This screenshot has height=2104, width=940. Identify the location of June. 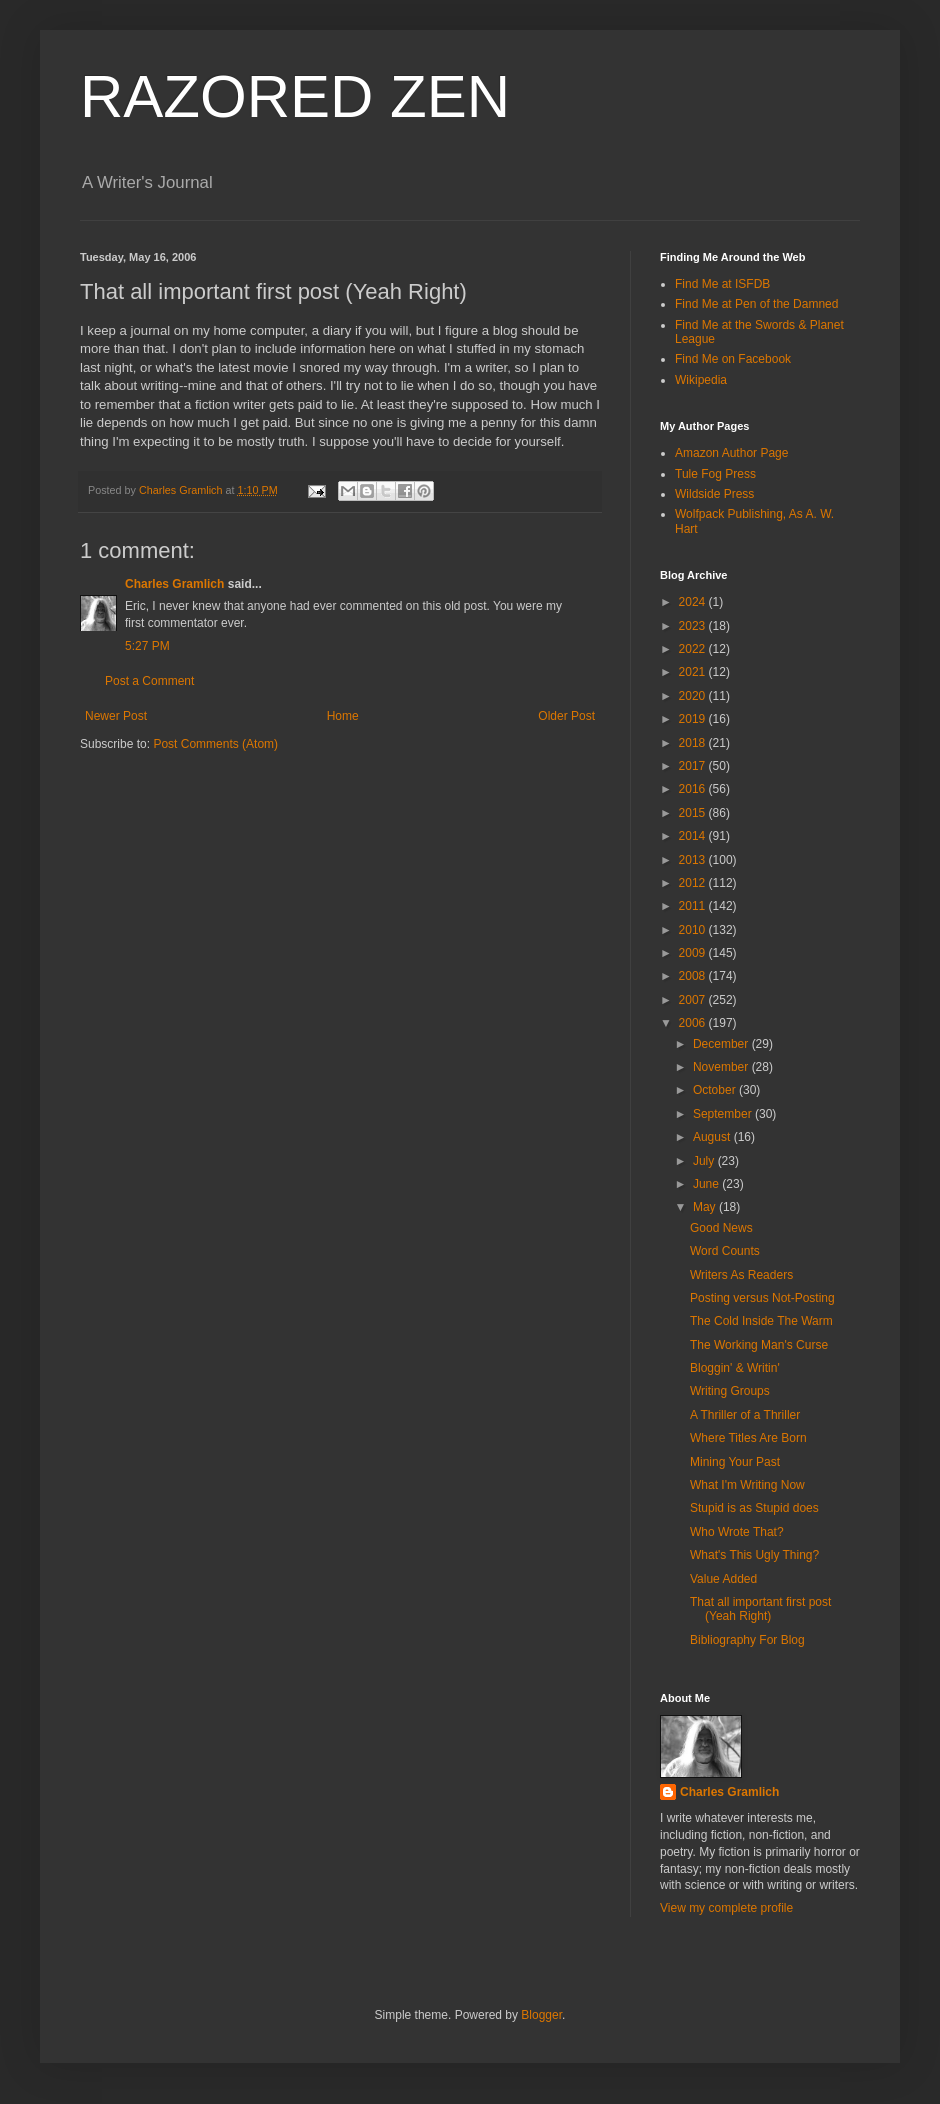
(707, 1184).